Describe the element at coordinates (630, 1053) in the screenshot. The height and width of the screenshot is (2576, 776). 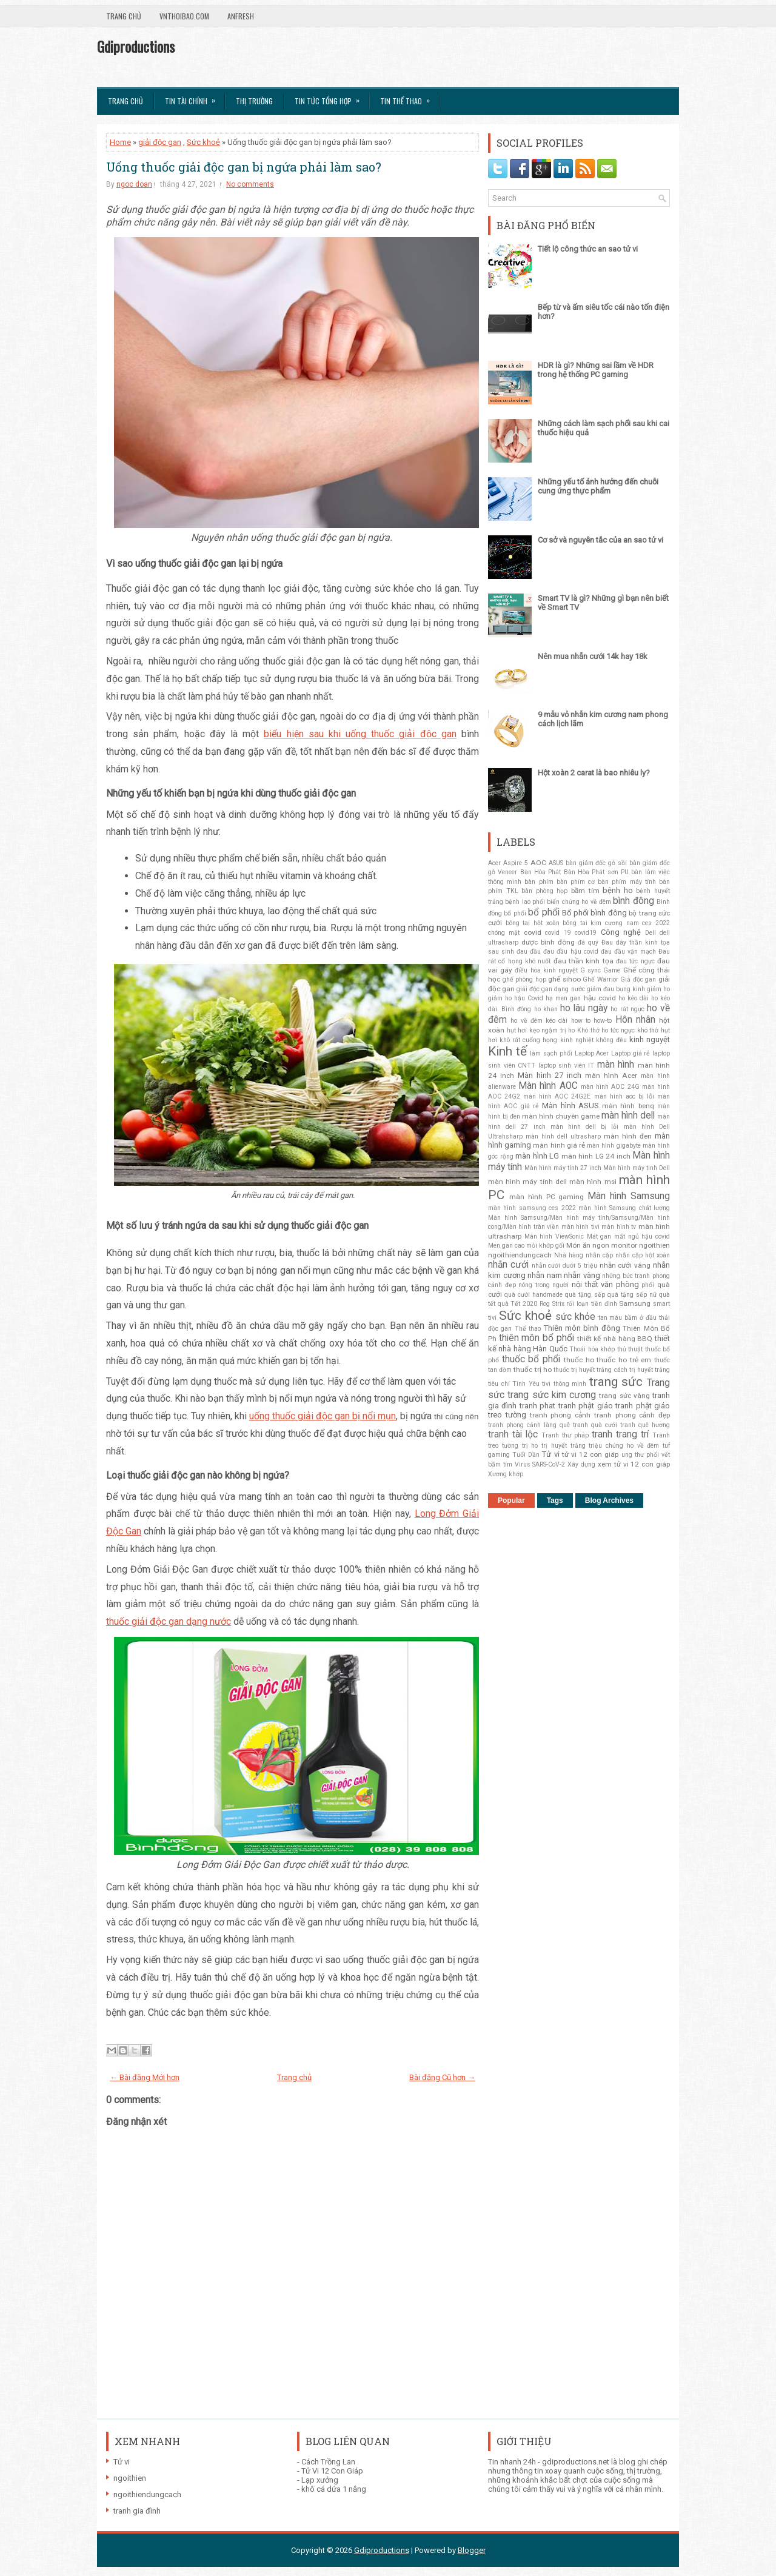
I see `Laptop giá rẻ` at that location.